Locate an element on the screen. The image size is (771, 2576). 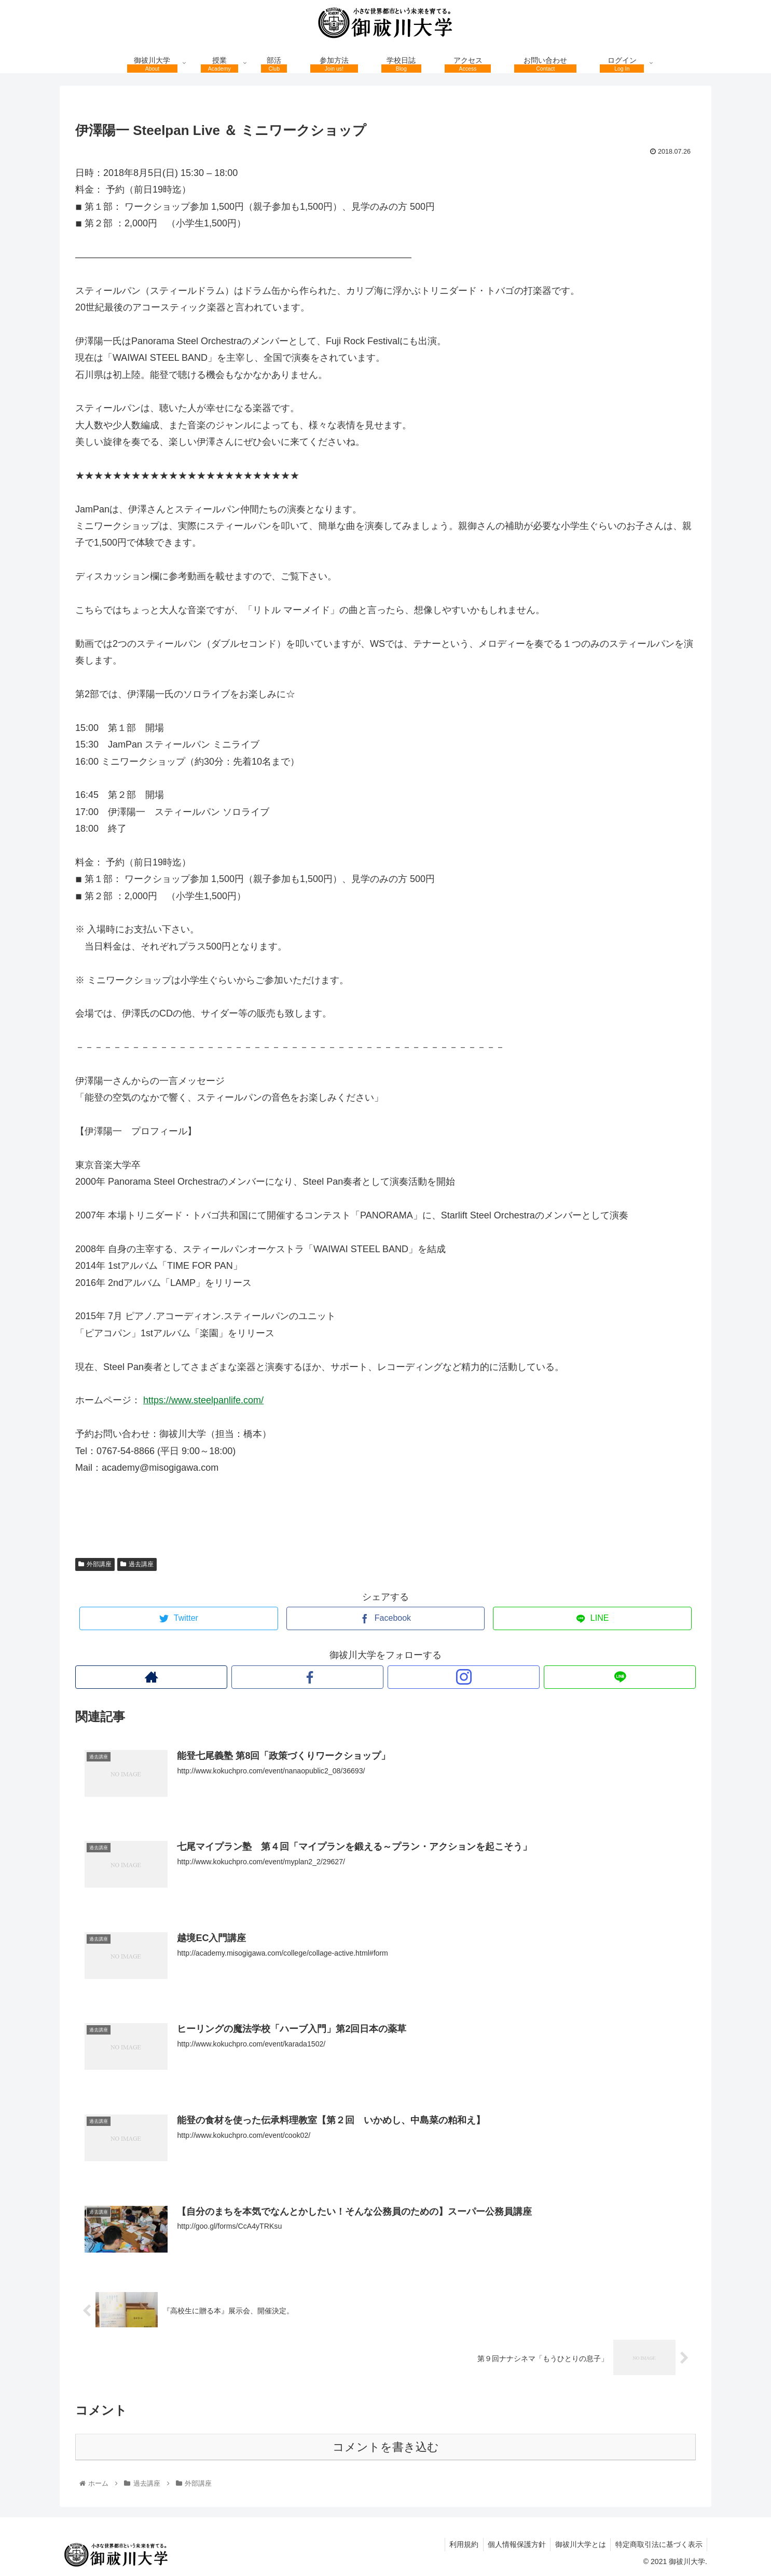
御祓川大学とは is located at coordinates (578, 2543).